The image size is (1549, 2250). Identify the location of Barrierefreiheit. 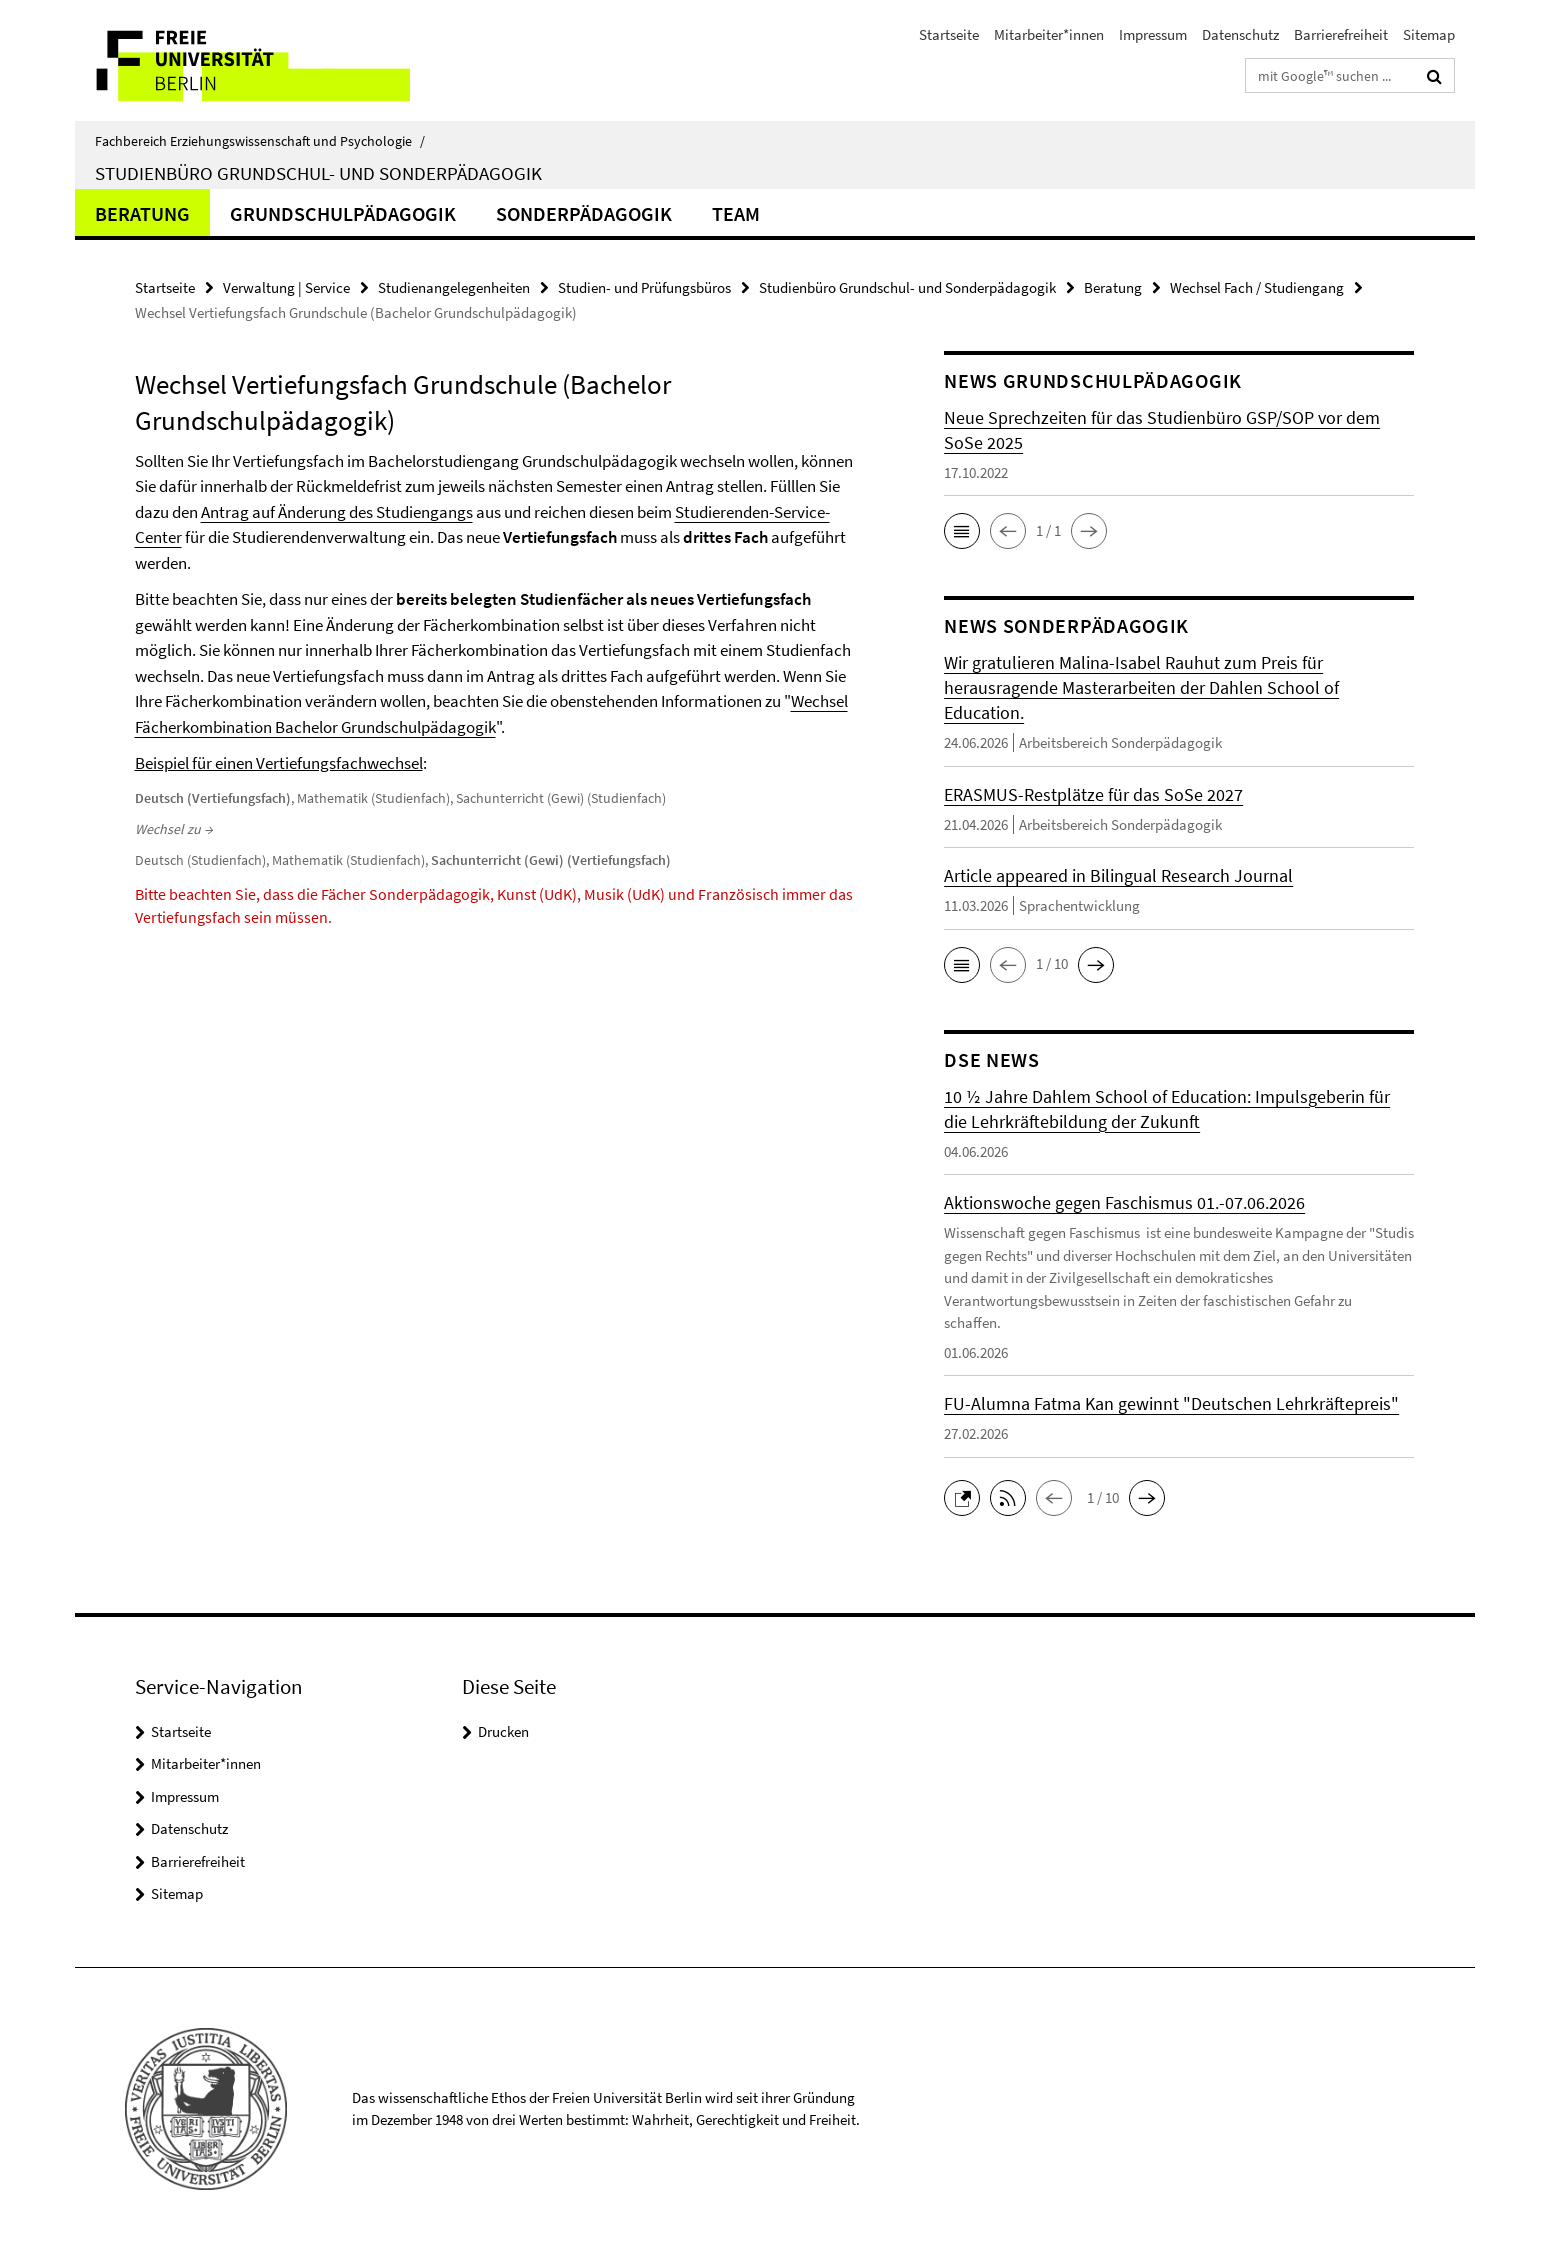
(1341, 34).